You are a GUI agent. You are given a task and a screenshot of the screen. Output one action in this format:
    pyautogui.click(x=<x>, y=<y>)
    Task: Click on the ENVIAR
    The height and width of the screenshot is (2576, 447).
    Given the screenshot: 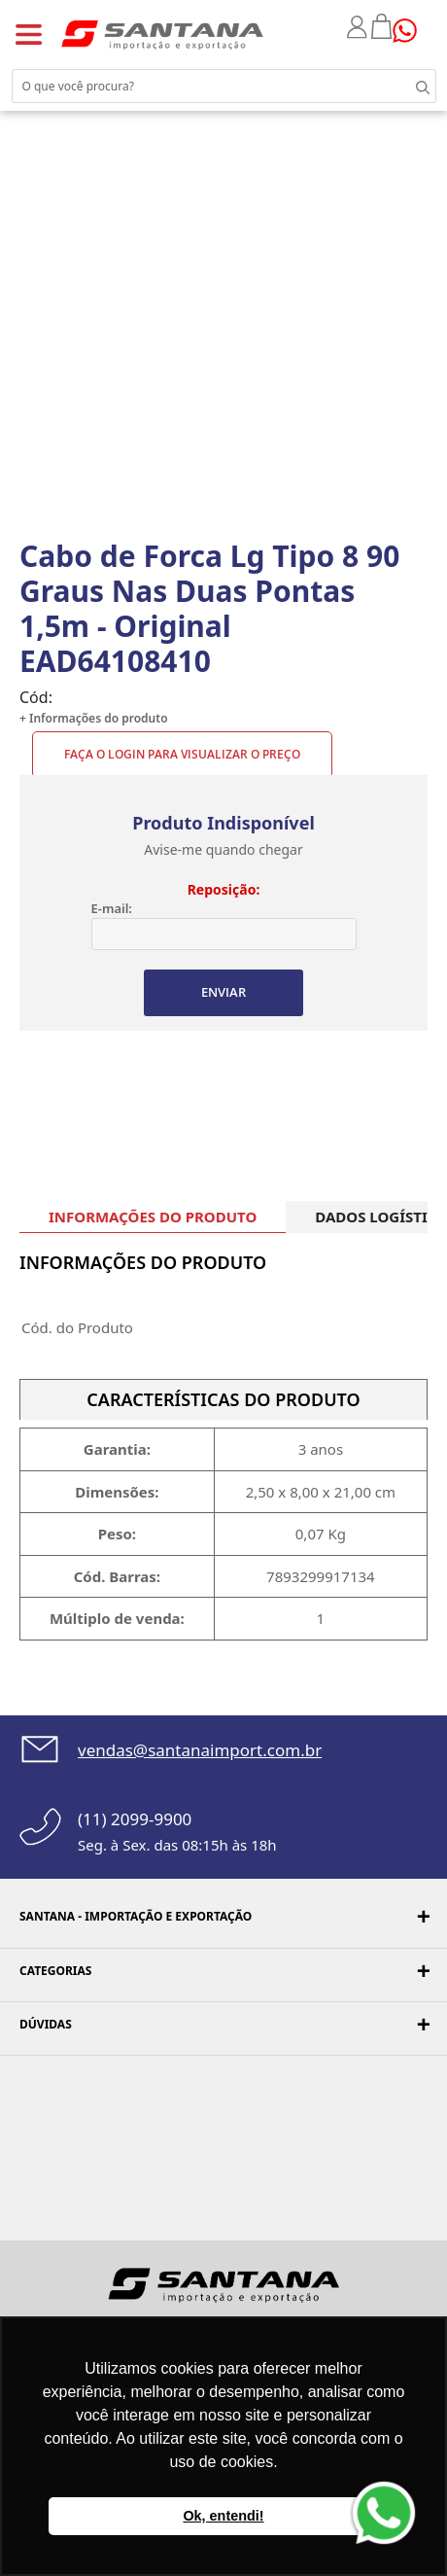 What is the action you would take?
    pyautogui.click(x=223, y=992)
    